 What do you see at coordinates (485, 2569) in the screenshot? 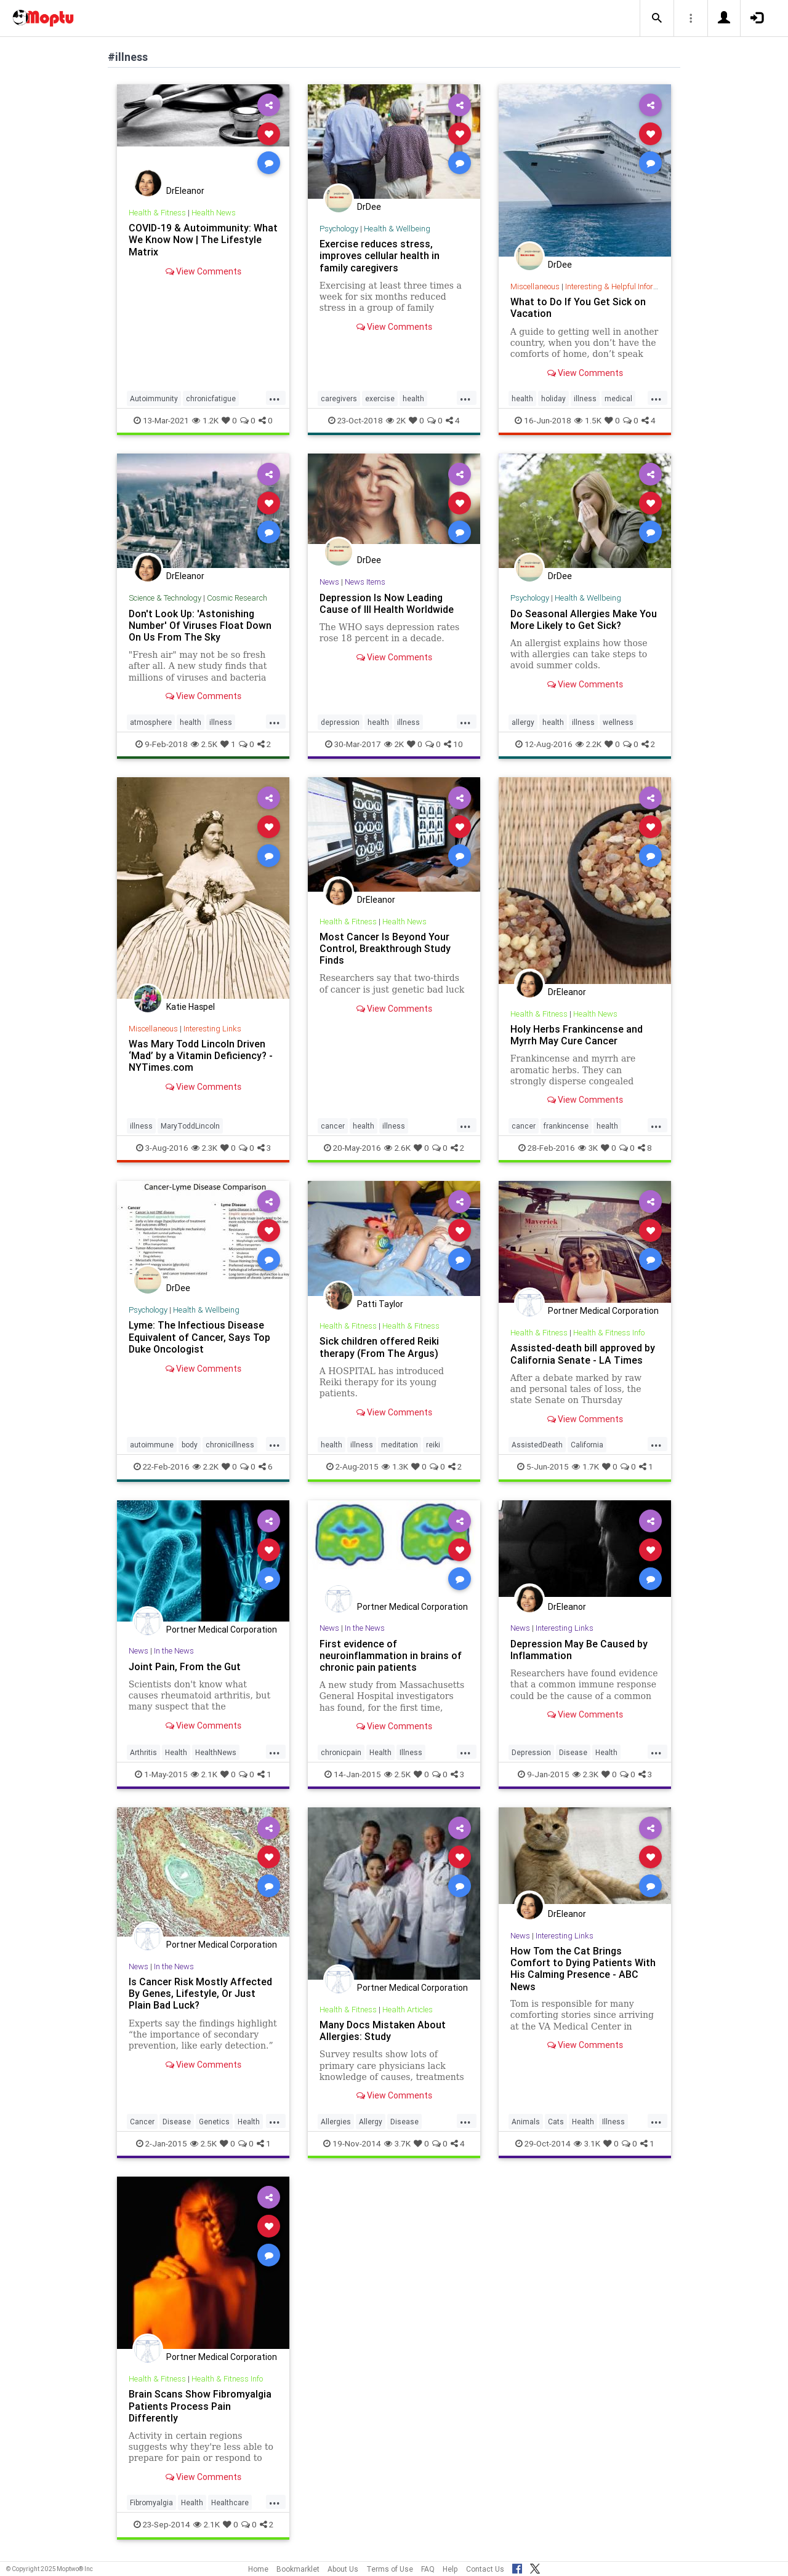
I see `Contact Us` at bounding box center [485, 2569].